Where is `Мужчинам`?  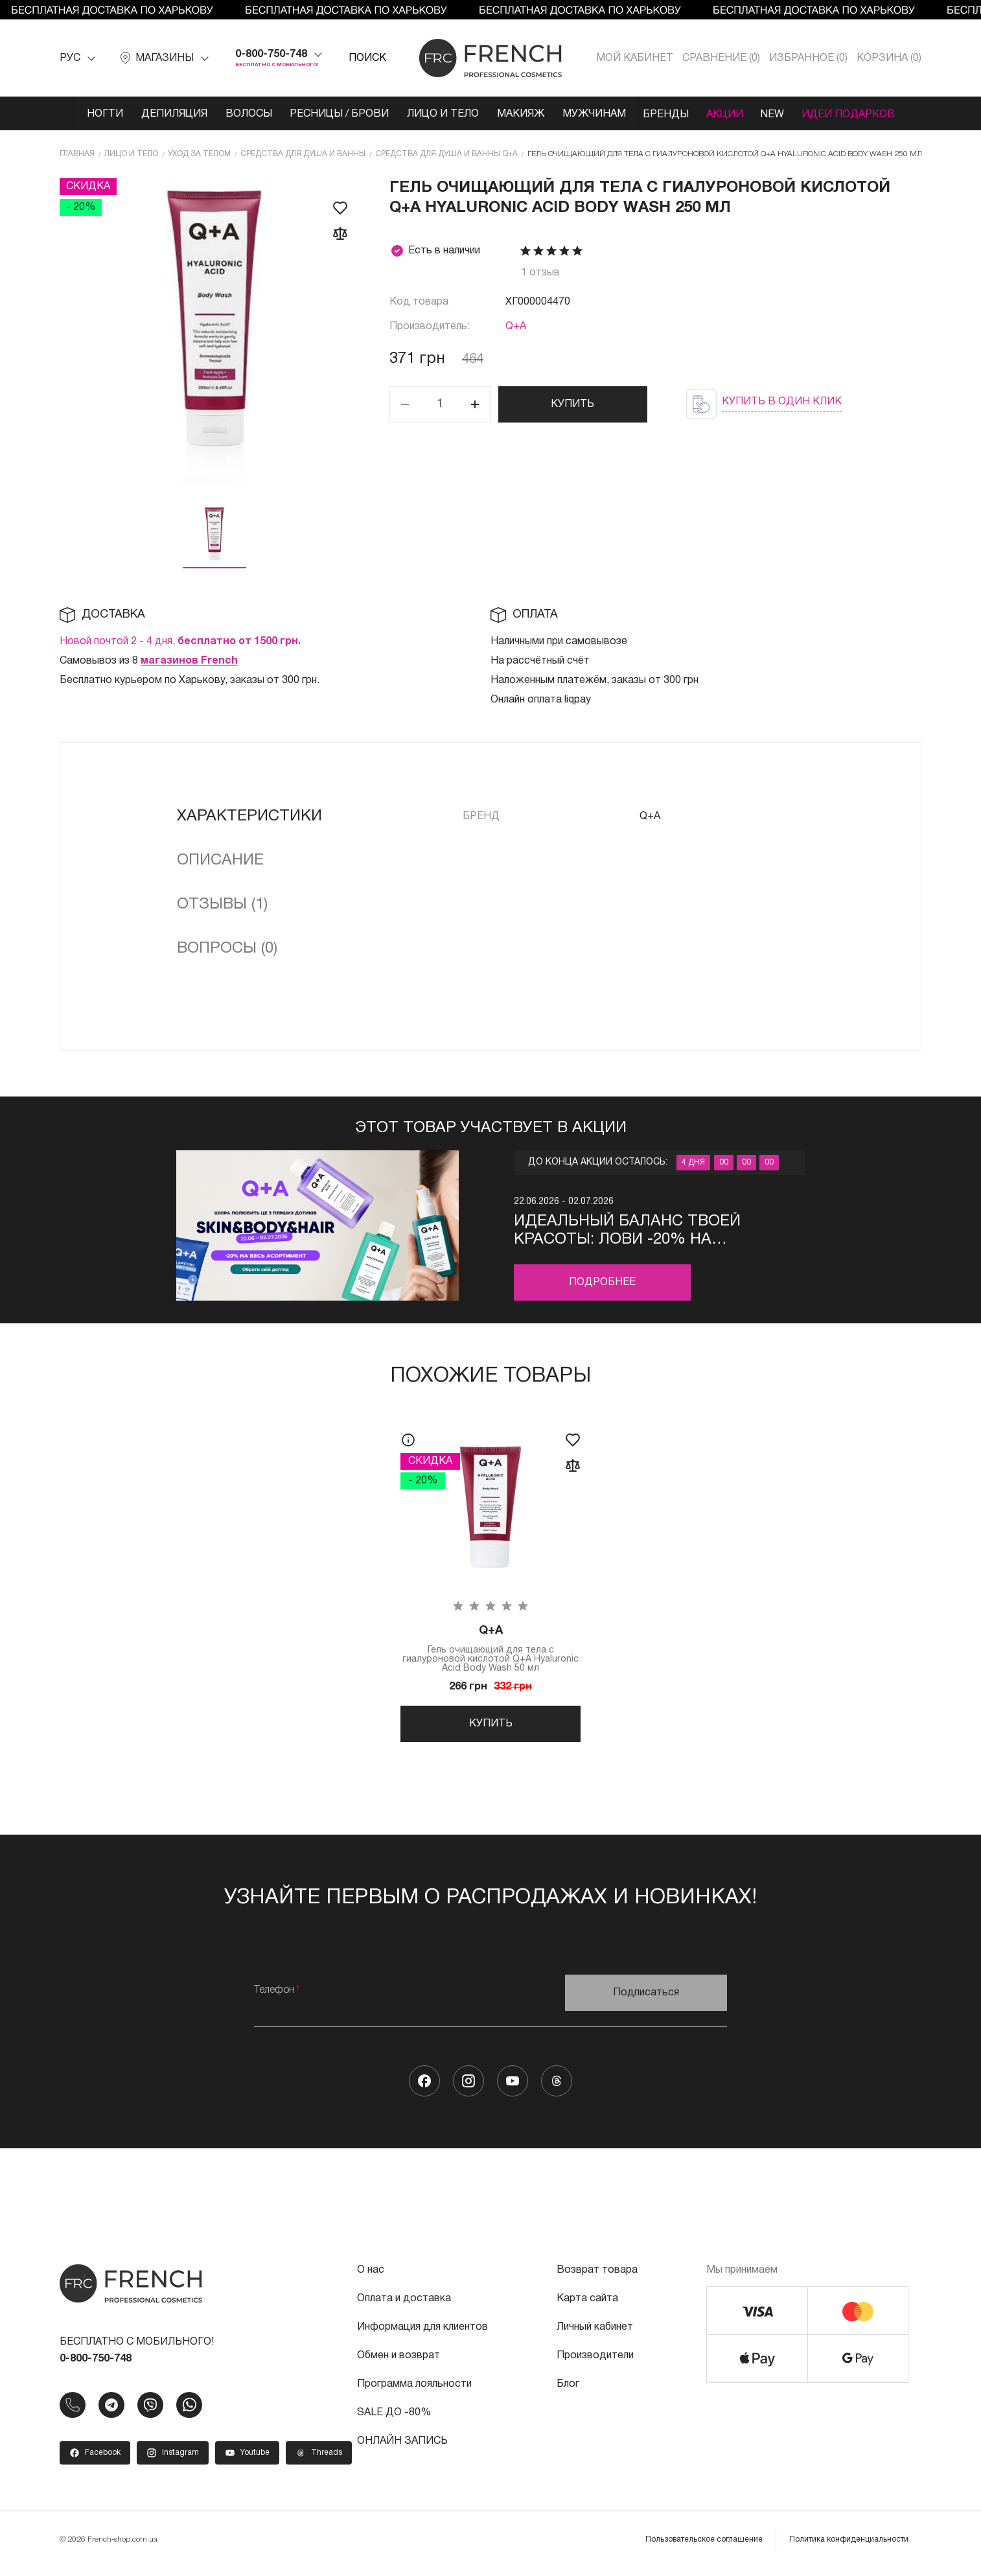 Мужчинам is located at coordinates (594, 114).